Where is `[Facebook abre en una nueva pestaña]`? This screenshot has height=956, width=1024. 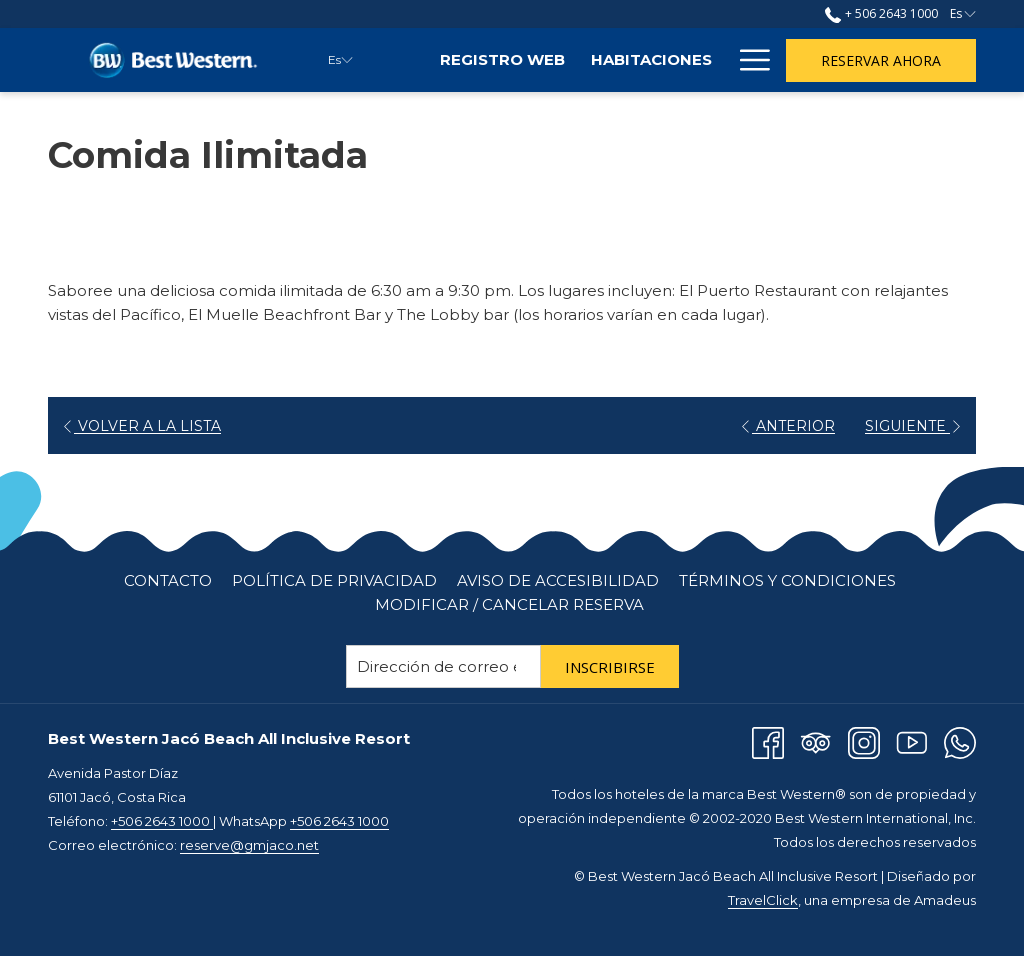 [Facebook abre en una nueva pestaña] is located at coordinates (768, 741).